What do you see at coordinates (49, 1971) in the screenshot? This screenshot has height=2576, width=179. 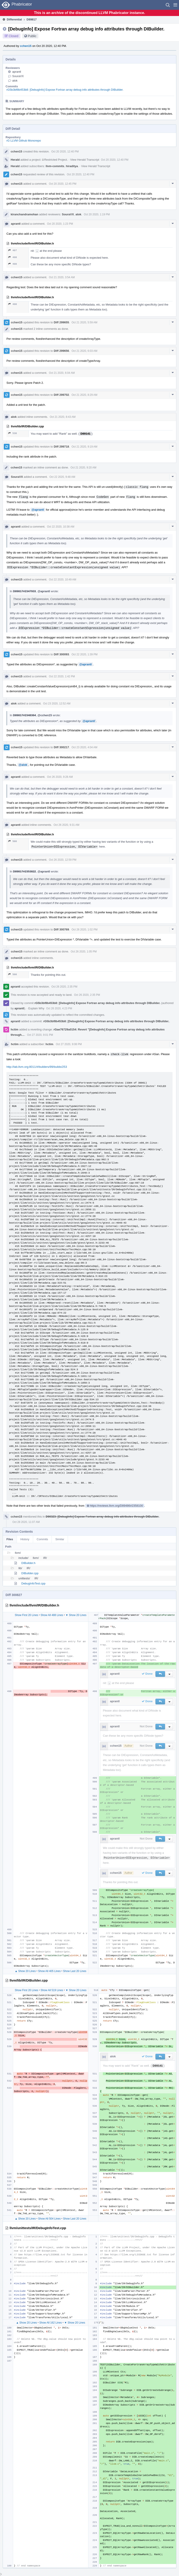 I see `Show All 405 Lines` at bounding box center [49, 1971].